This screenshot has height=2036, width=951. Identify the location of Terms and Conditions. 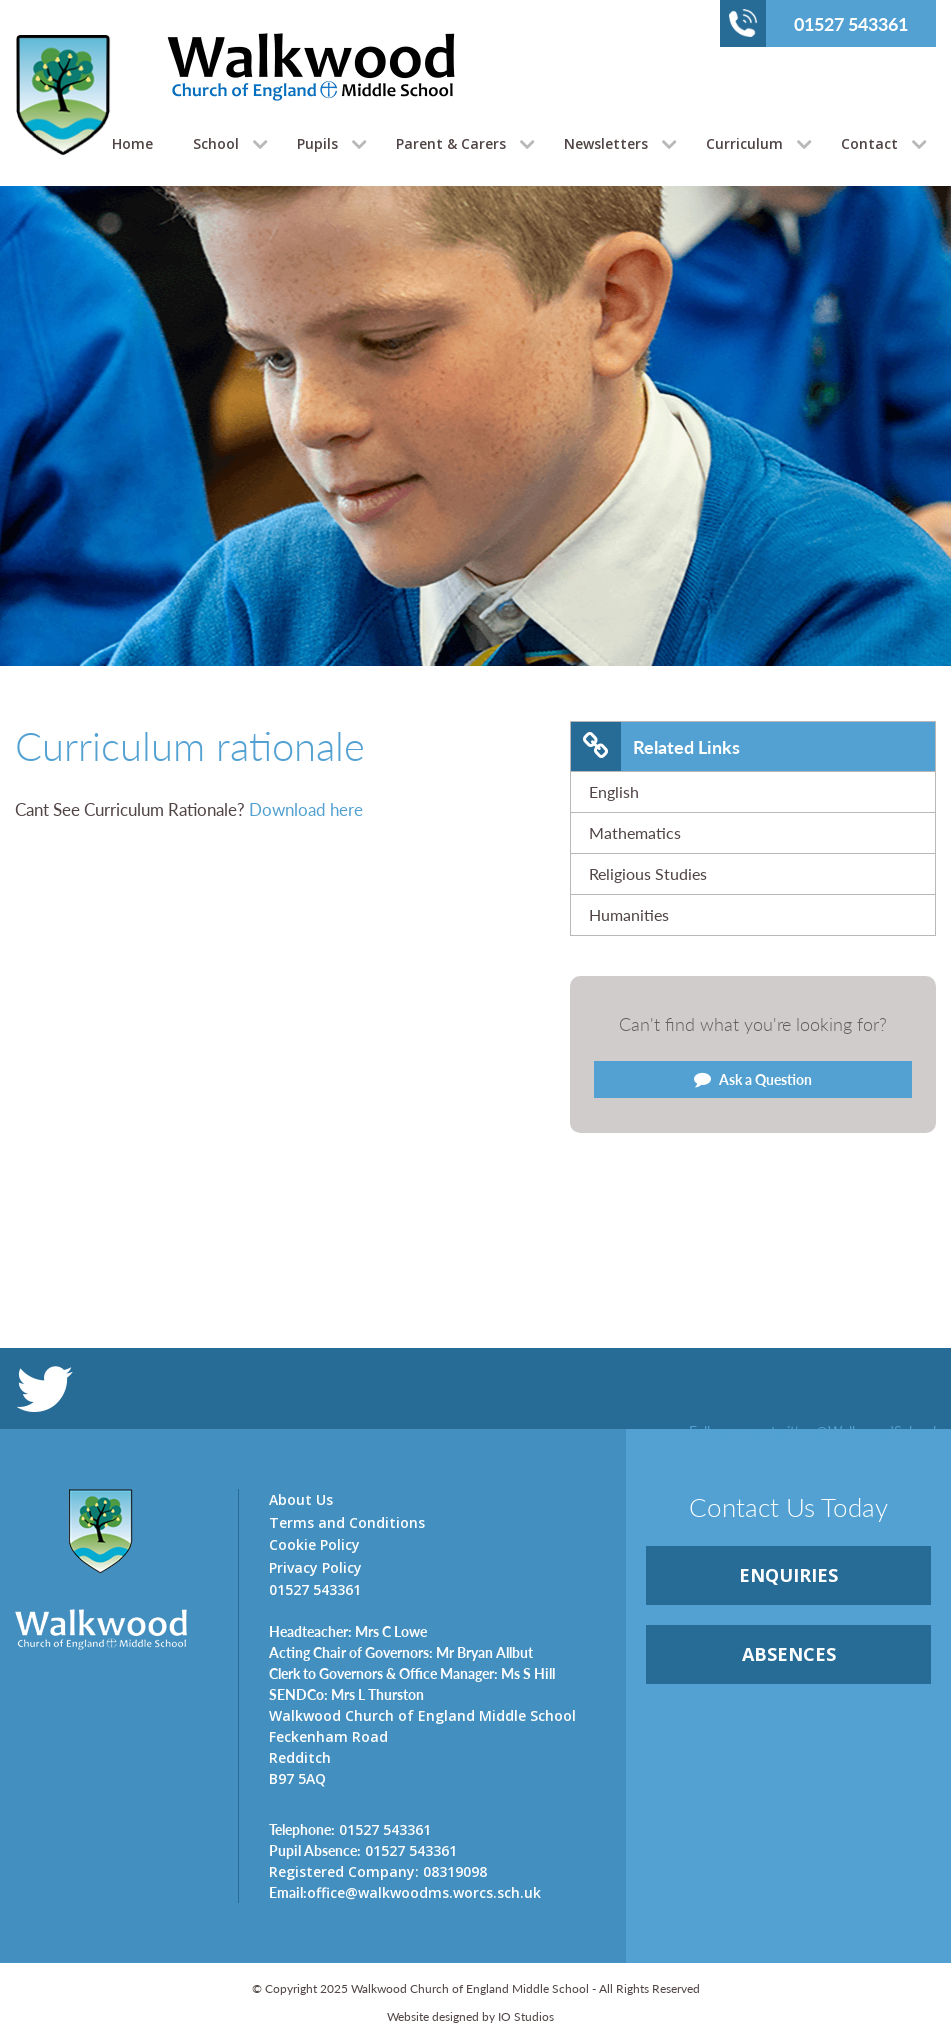
(347, 1522).